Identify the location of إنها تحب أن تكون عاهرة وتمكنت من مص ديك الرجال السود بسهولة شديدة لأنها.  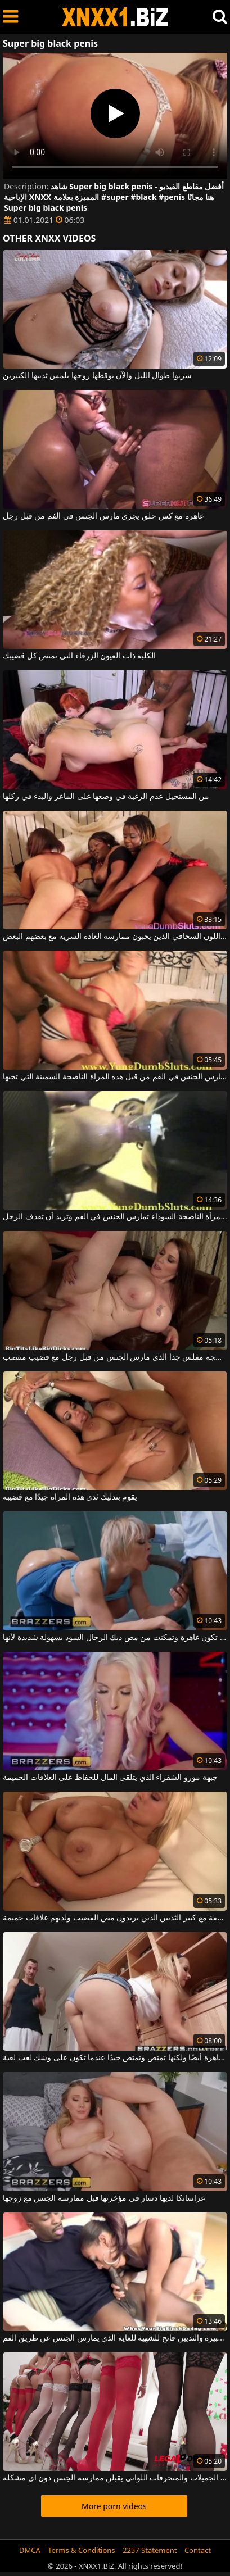
(115, 1637).